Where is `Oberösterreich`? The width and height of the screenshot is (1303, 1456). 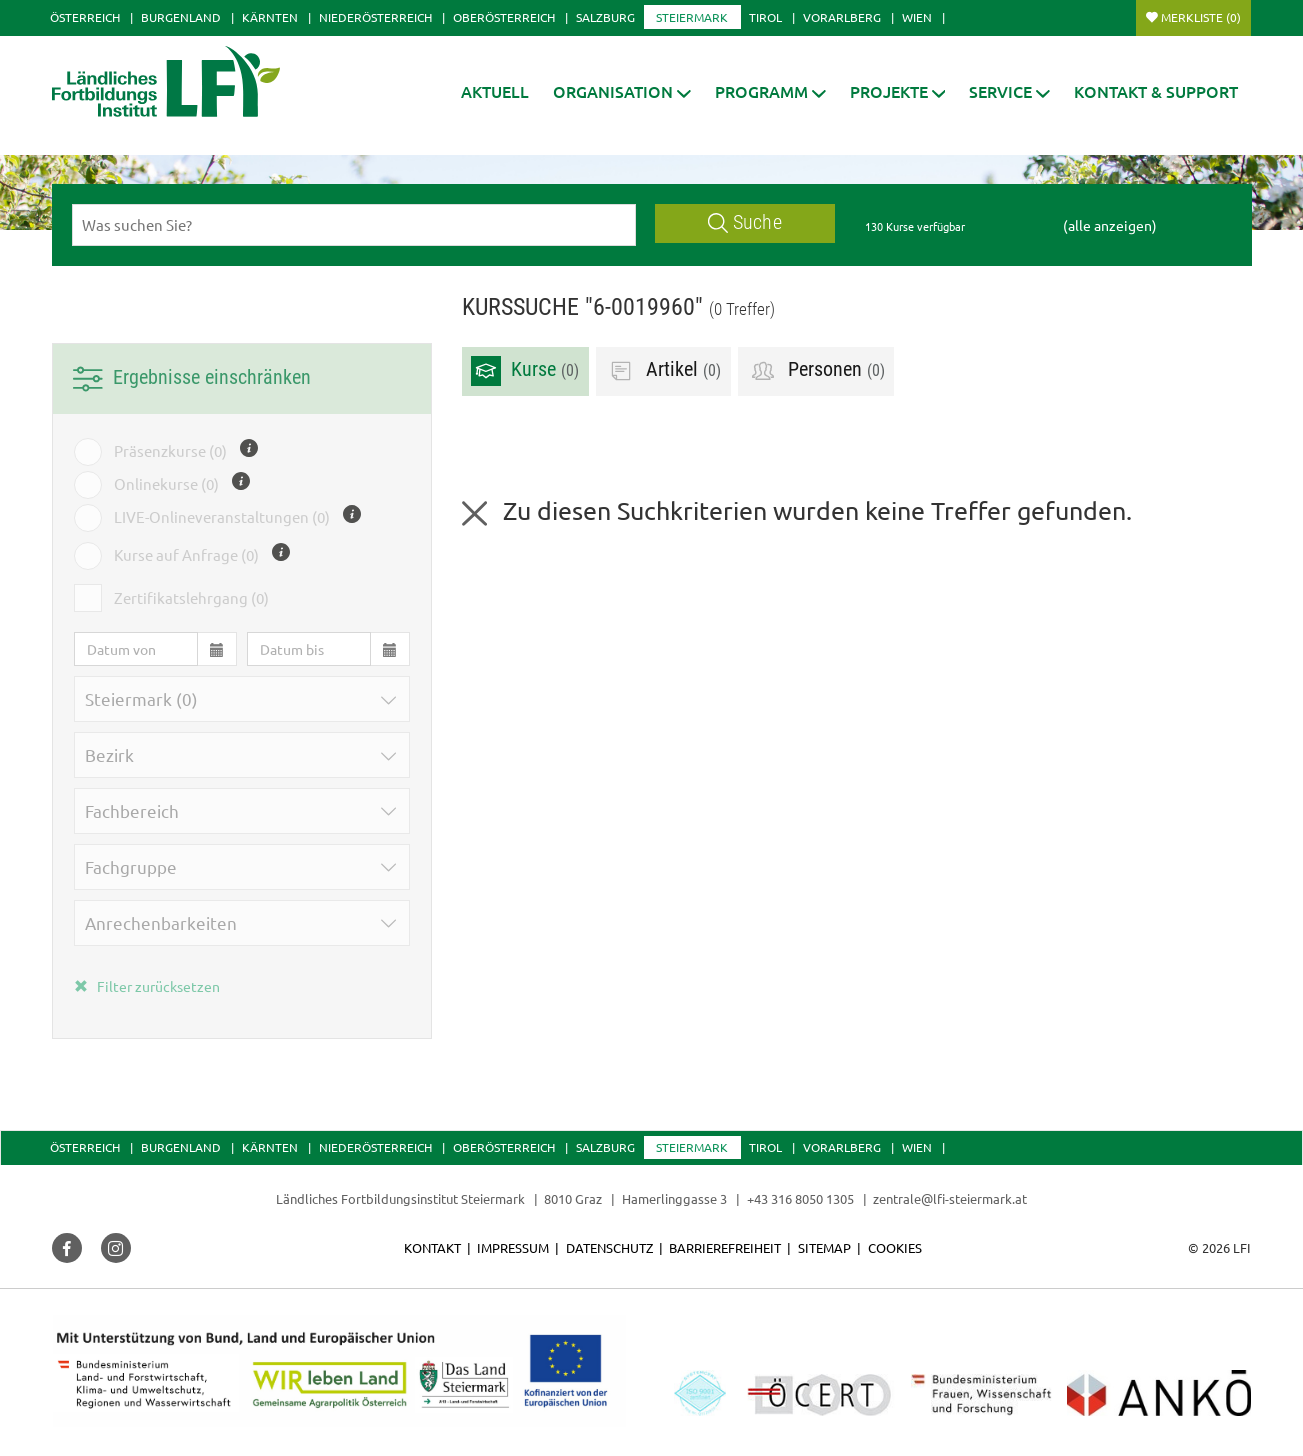
Oberösterreich is located at coordinates (504, 17).